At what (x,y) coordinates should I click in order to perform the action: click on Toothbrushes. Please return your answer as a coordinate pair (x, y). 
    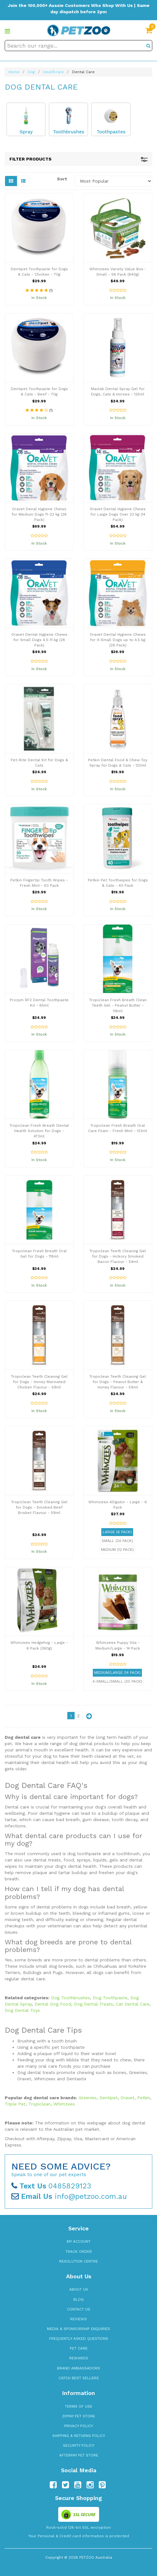
    Looking at the image, I should click on (68, 132).